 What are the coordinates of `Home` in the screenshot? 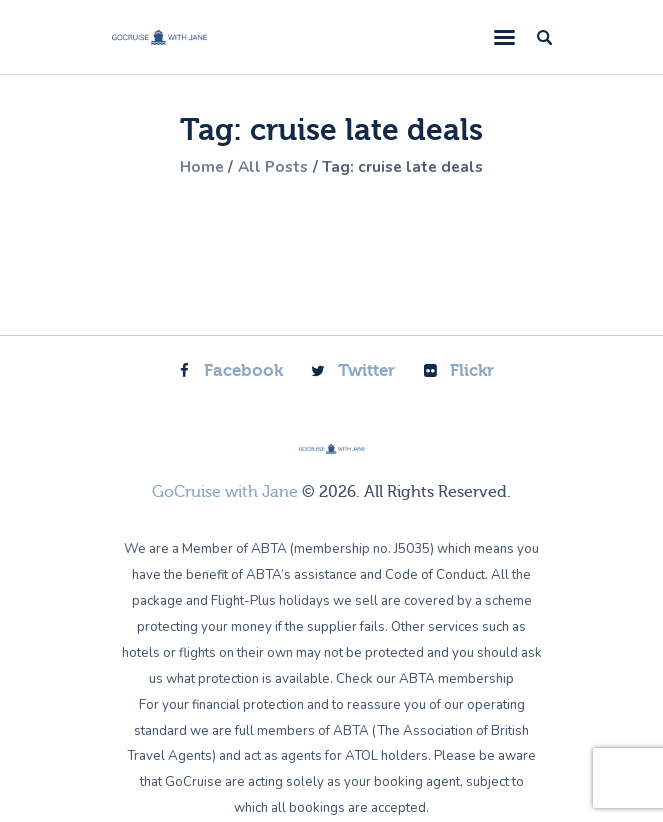 It's located at (197, 167).